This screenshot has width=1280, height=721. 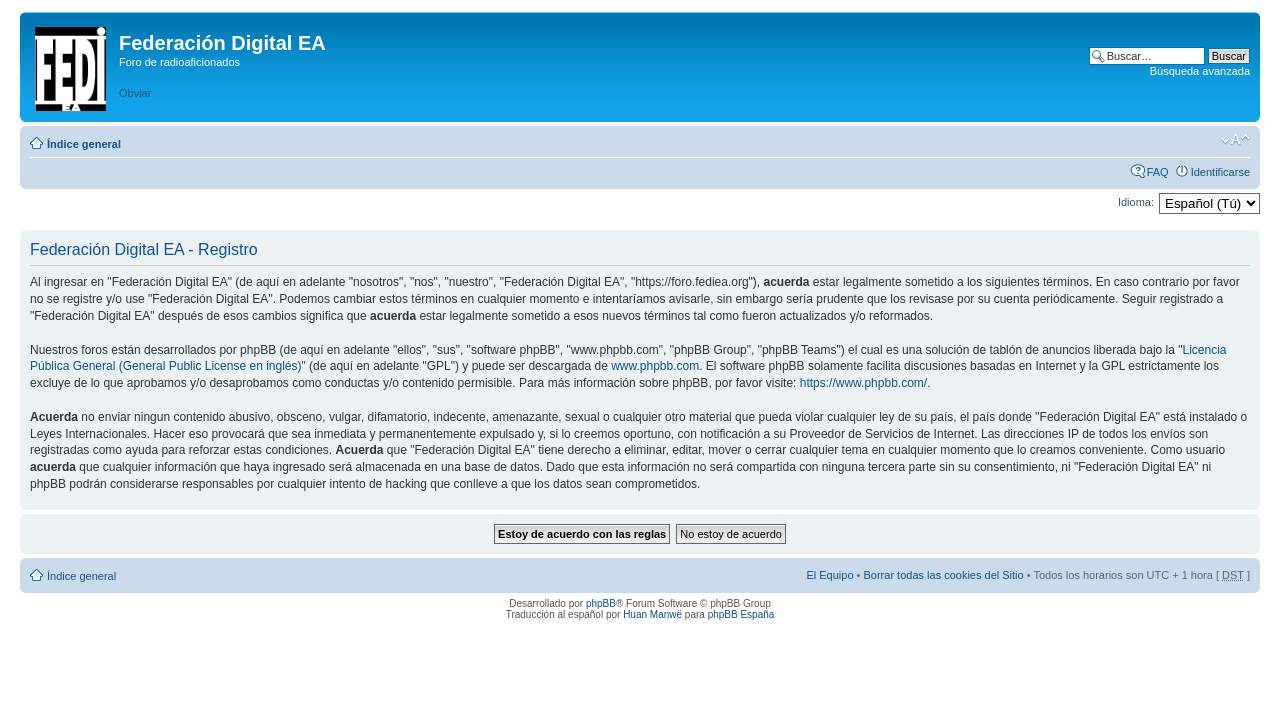 What do you see at coordinates (84, 144) in the screenshot?
I see `Índice general` at bounding box center [84, 144].